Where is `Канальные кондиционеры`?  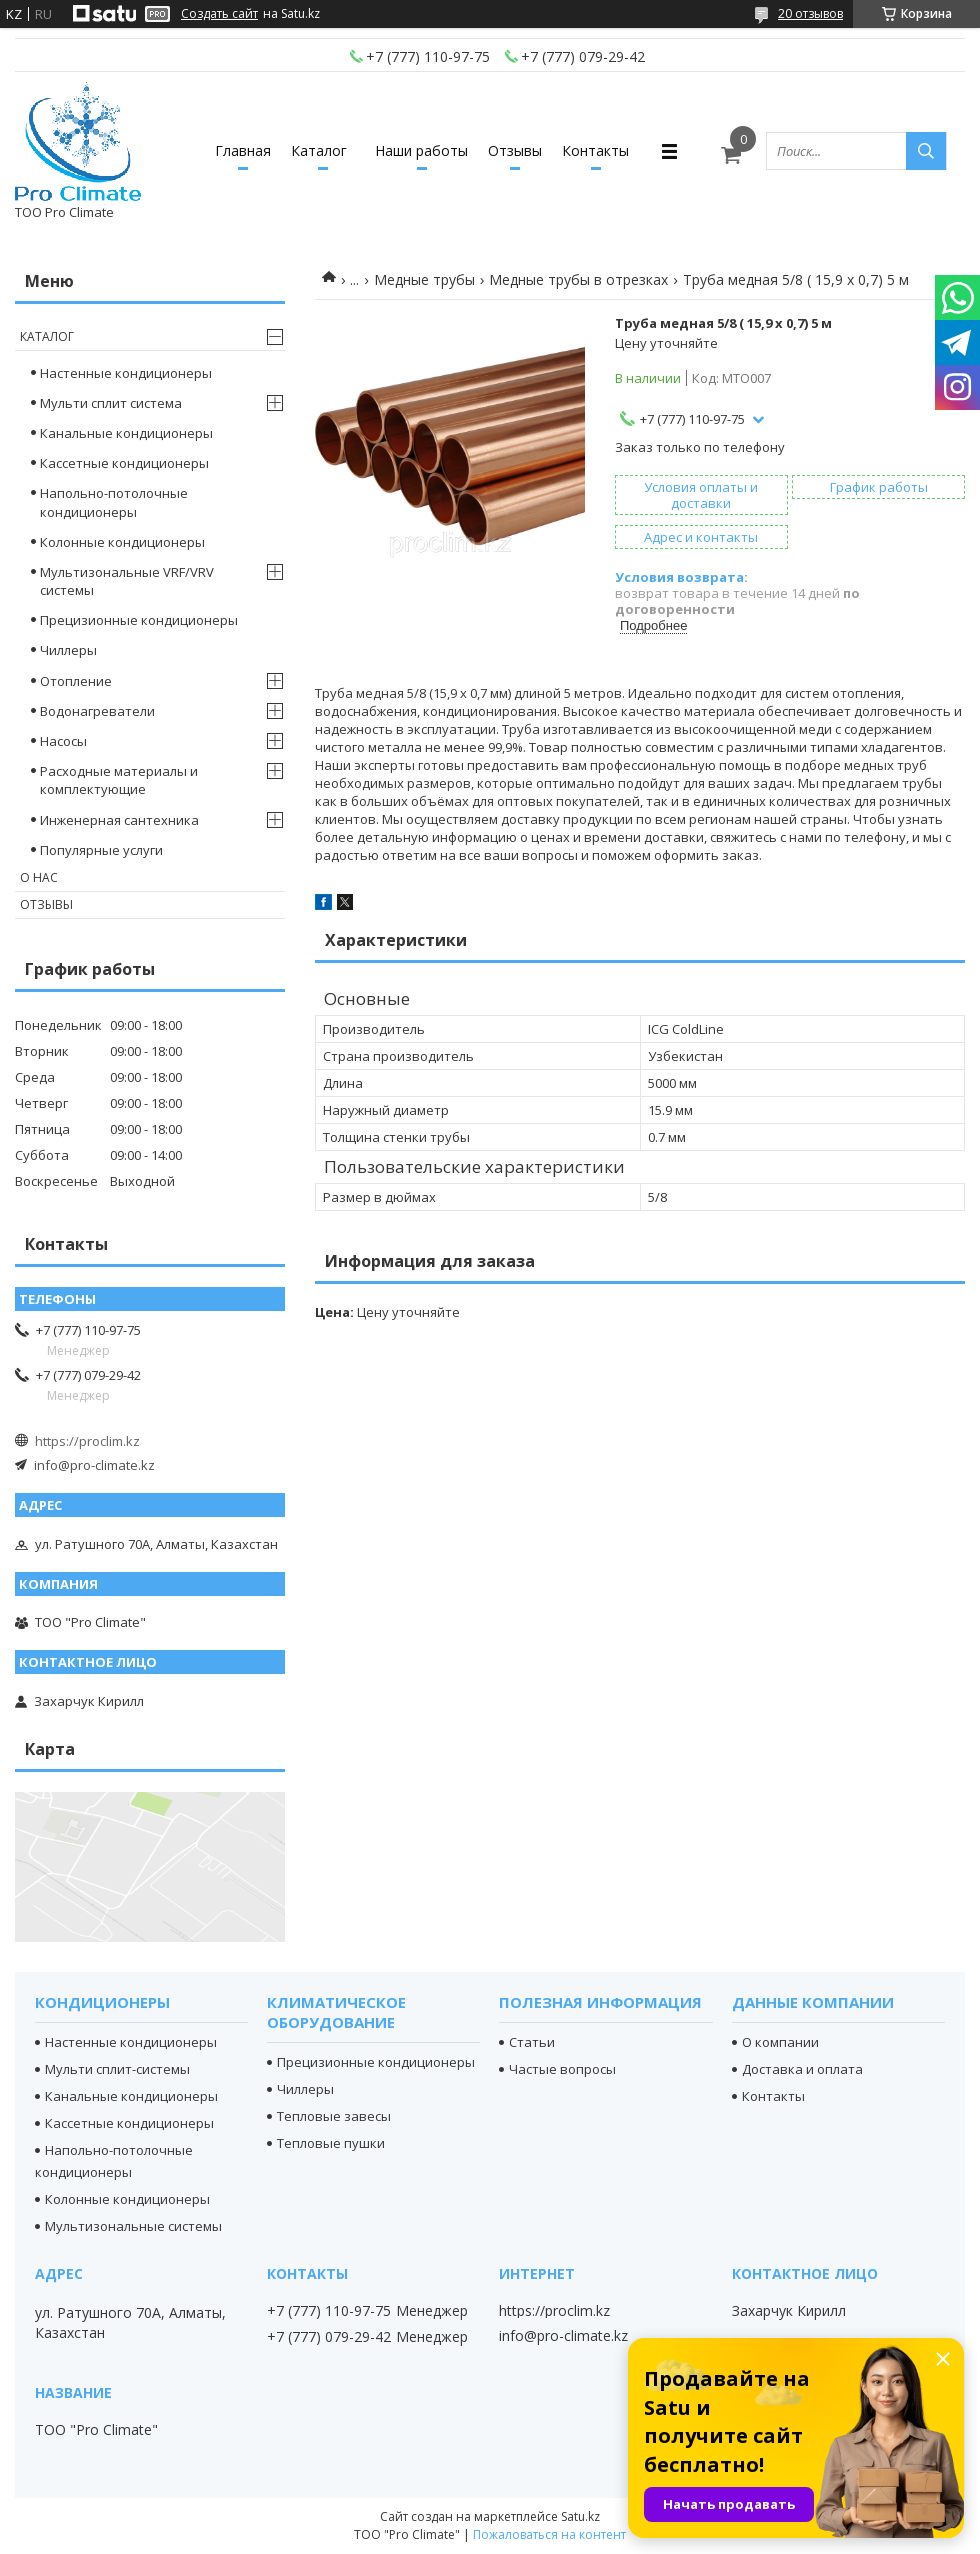
Канальные кондиционеры is located at coordinates (126, 433).